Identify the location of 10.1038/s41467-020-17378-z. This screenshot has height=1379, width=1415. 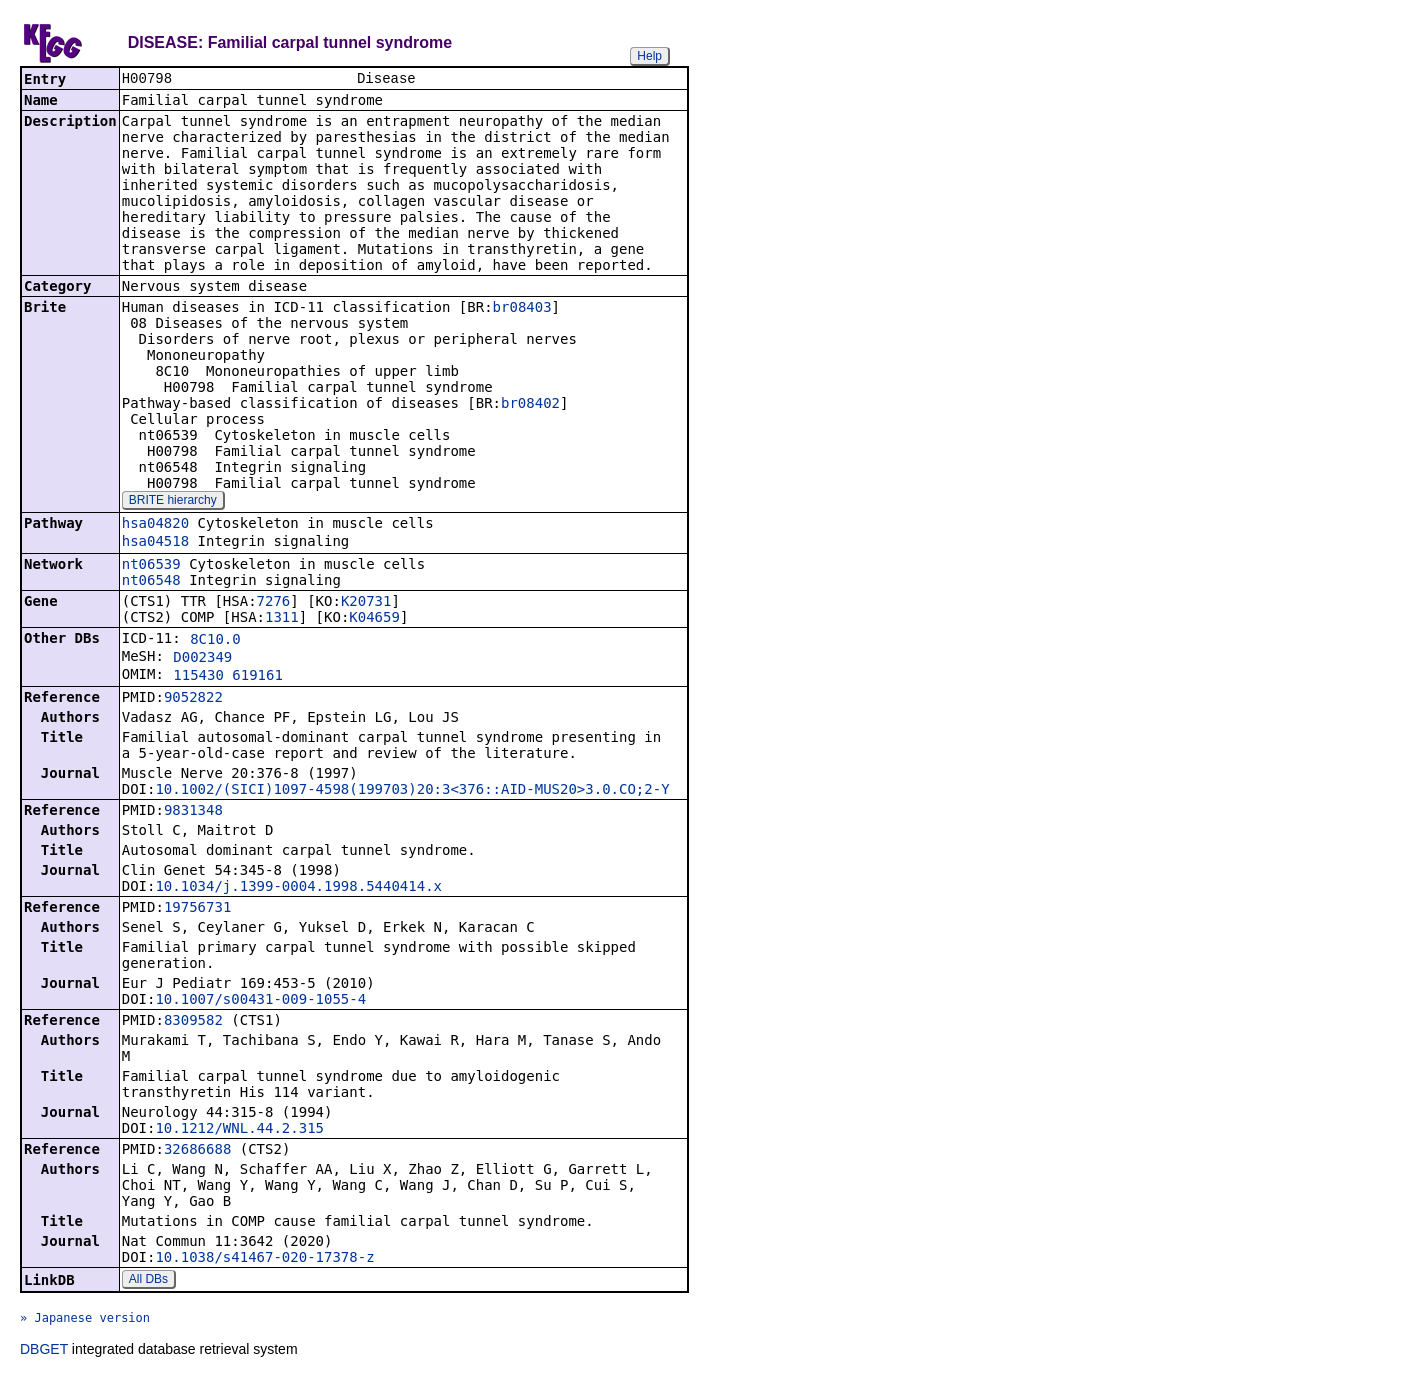
(264, 1259).